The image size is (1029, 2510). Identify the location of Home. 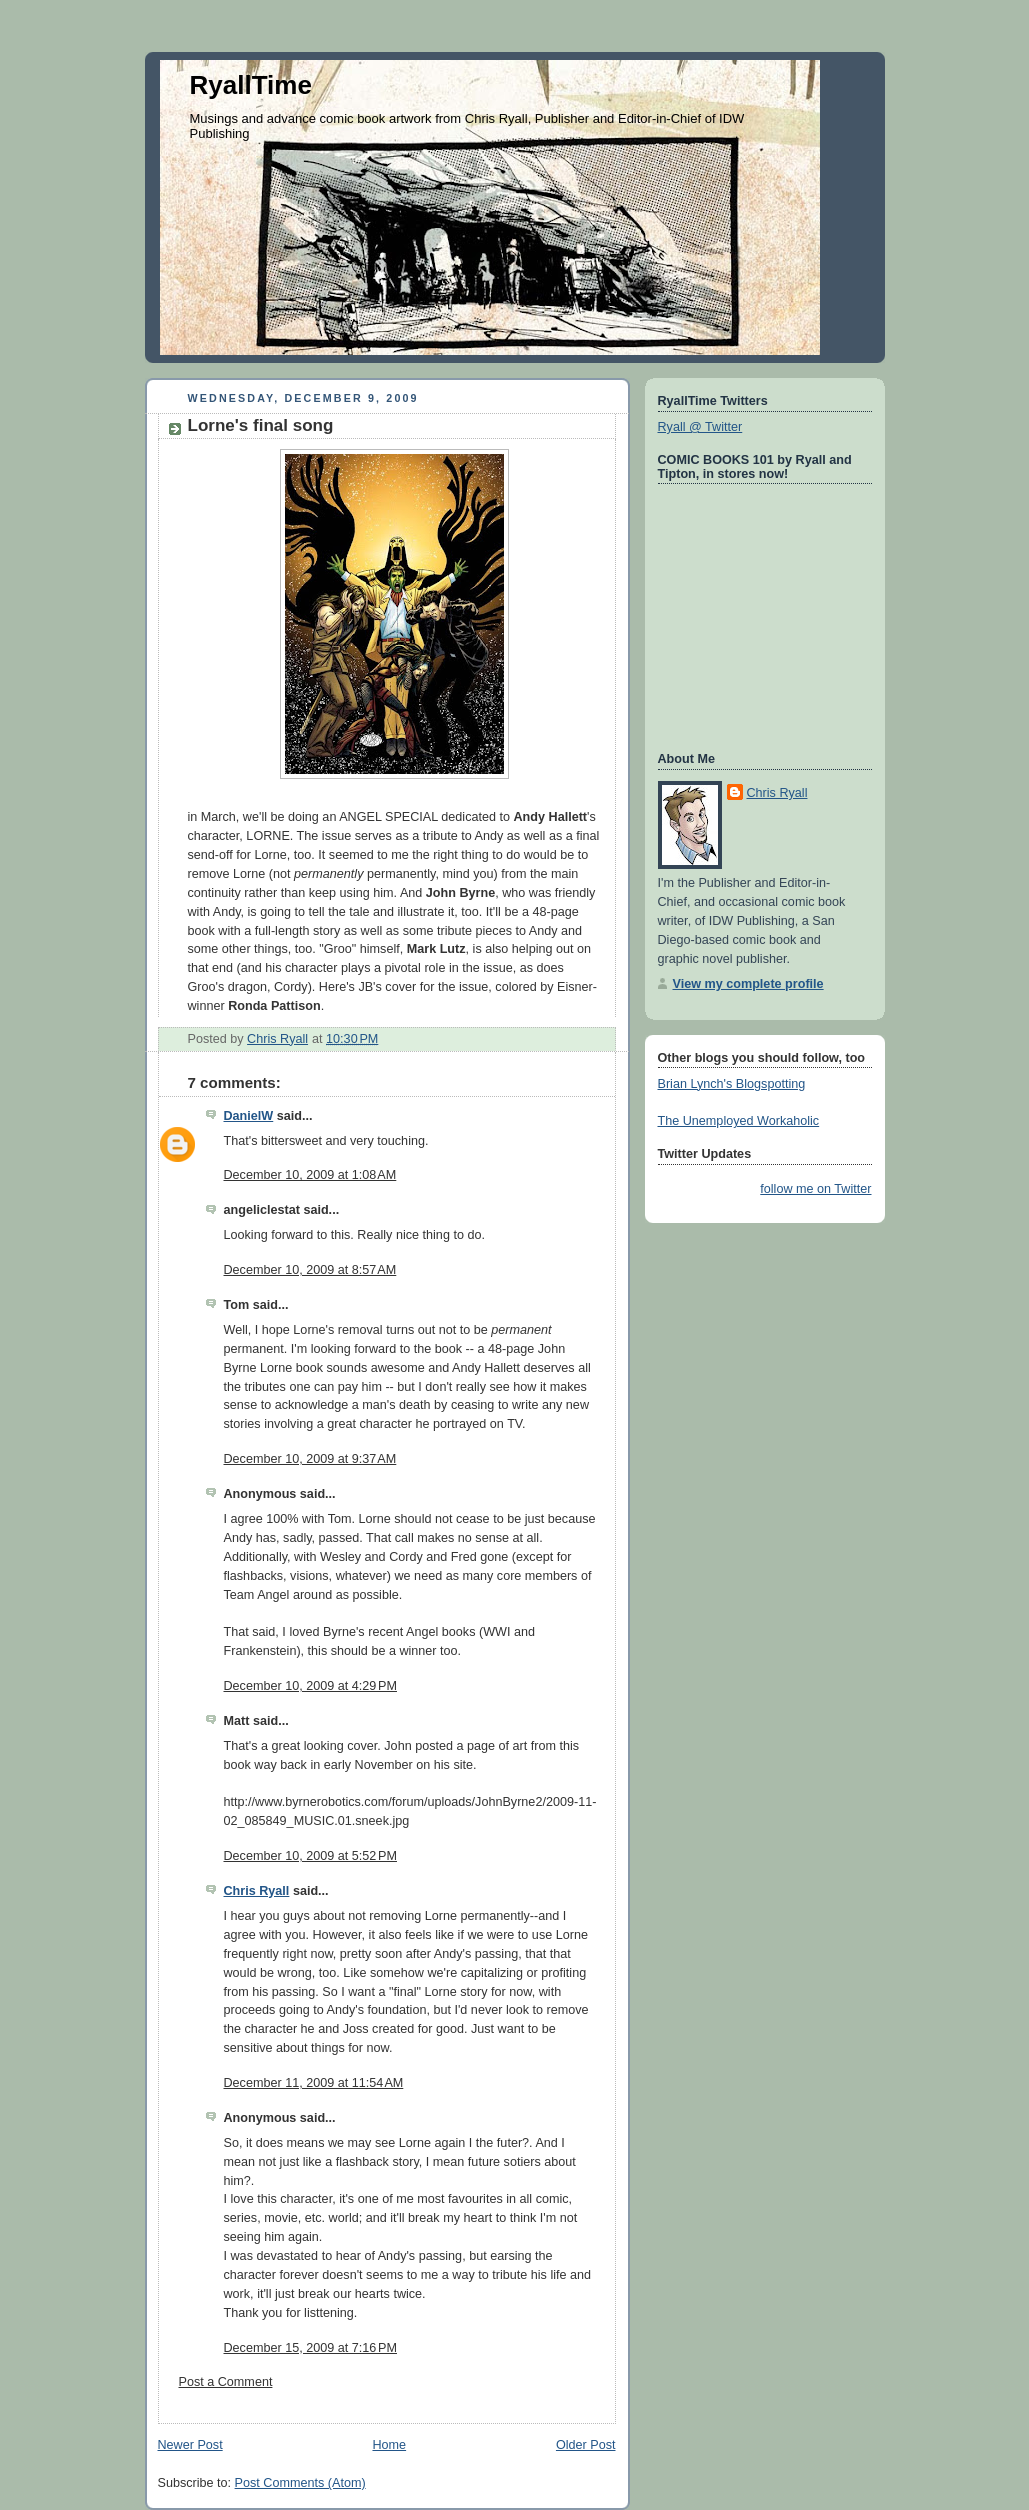
(389, 2445).